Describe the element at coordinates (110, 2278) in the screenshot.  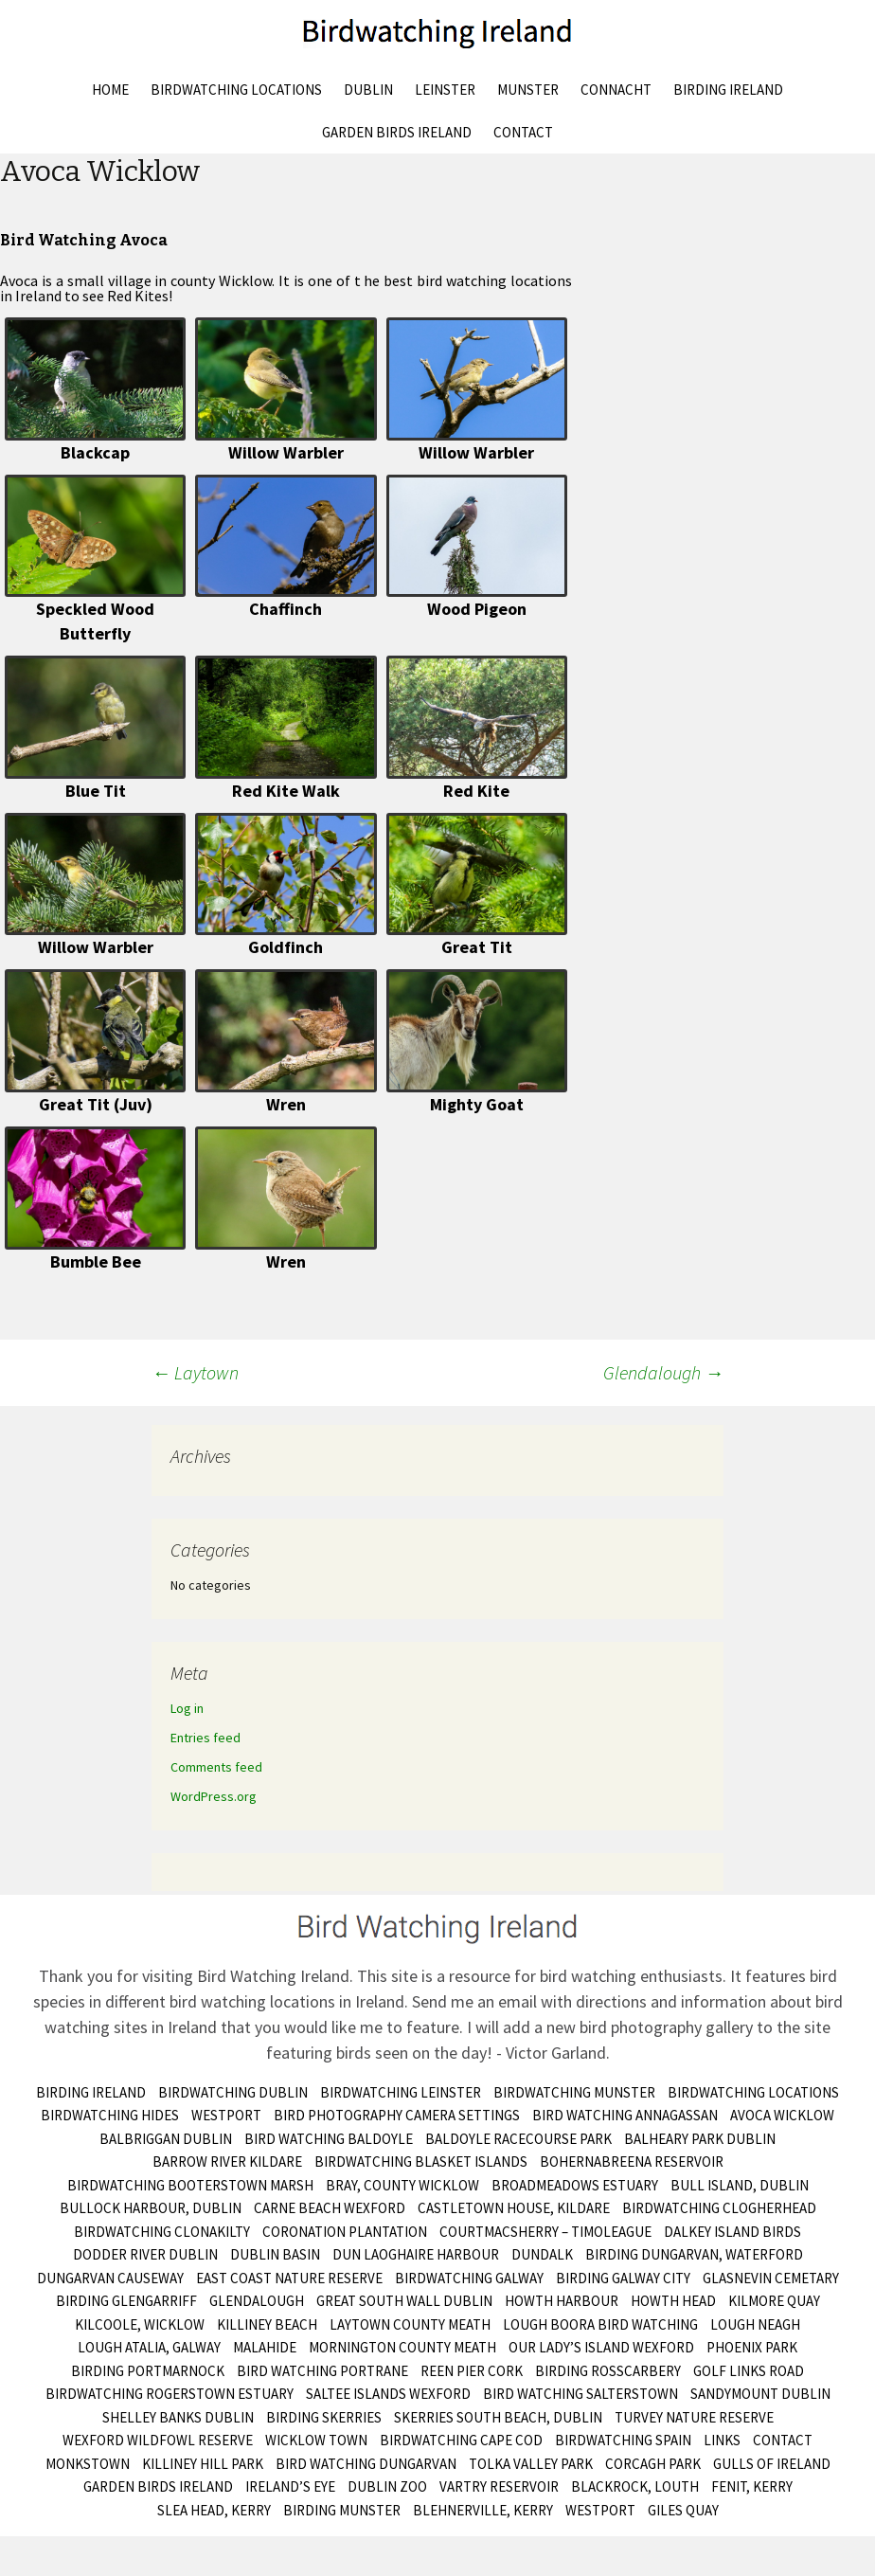
I see `Dungarvan Causeway` at that location.